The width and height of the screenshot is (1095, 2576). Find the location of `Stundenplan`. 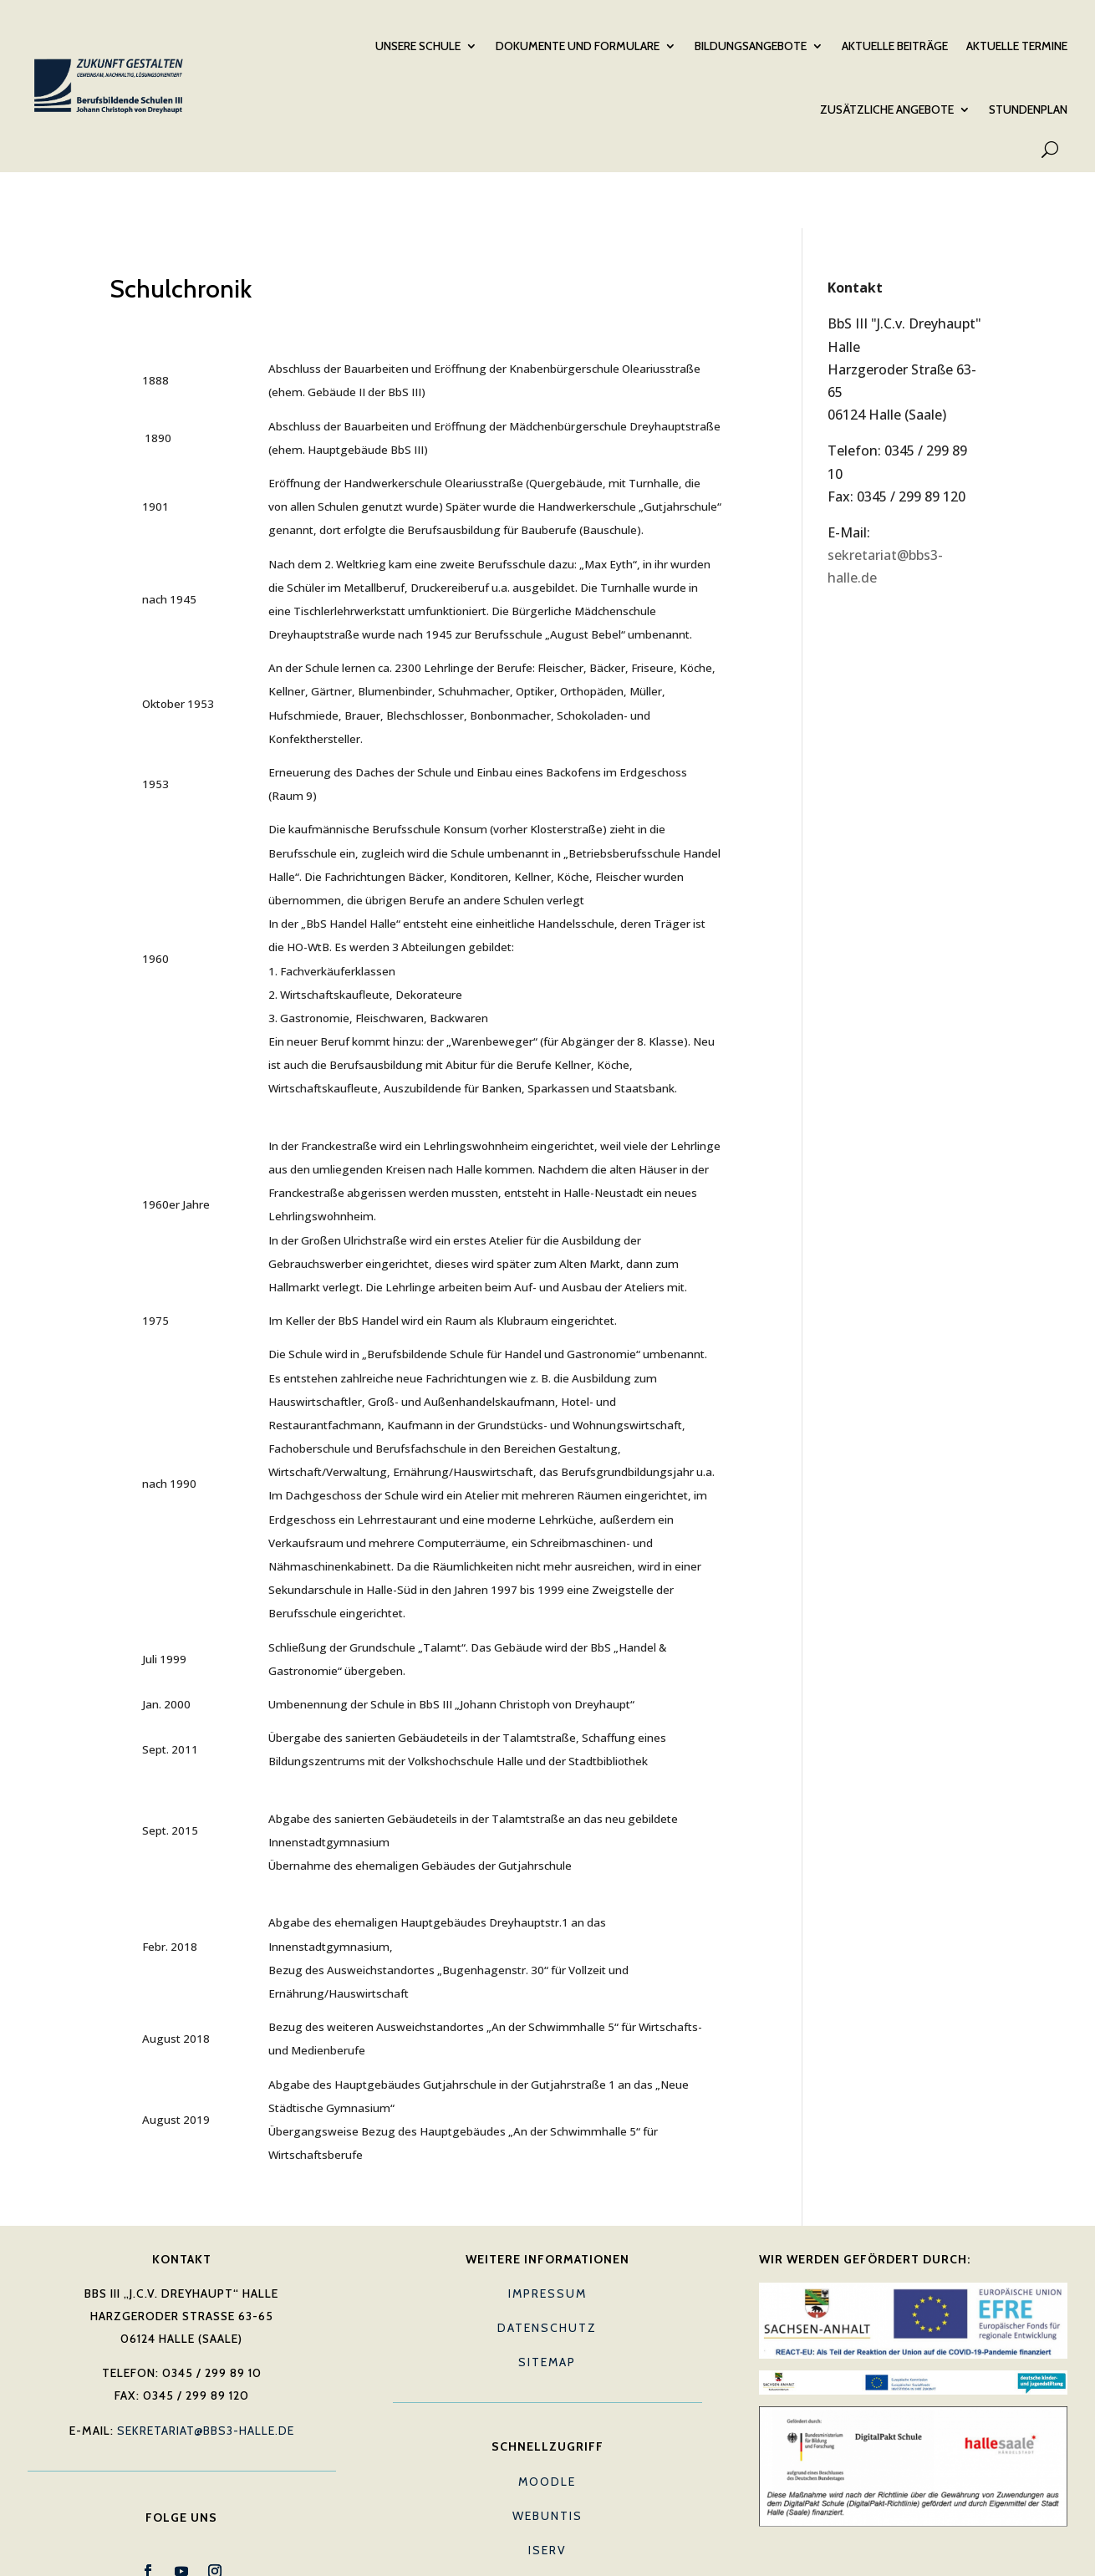

Stundenplan is located at coordinates (1028, 106).